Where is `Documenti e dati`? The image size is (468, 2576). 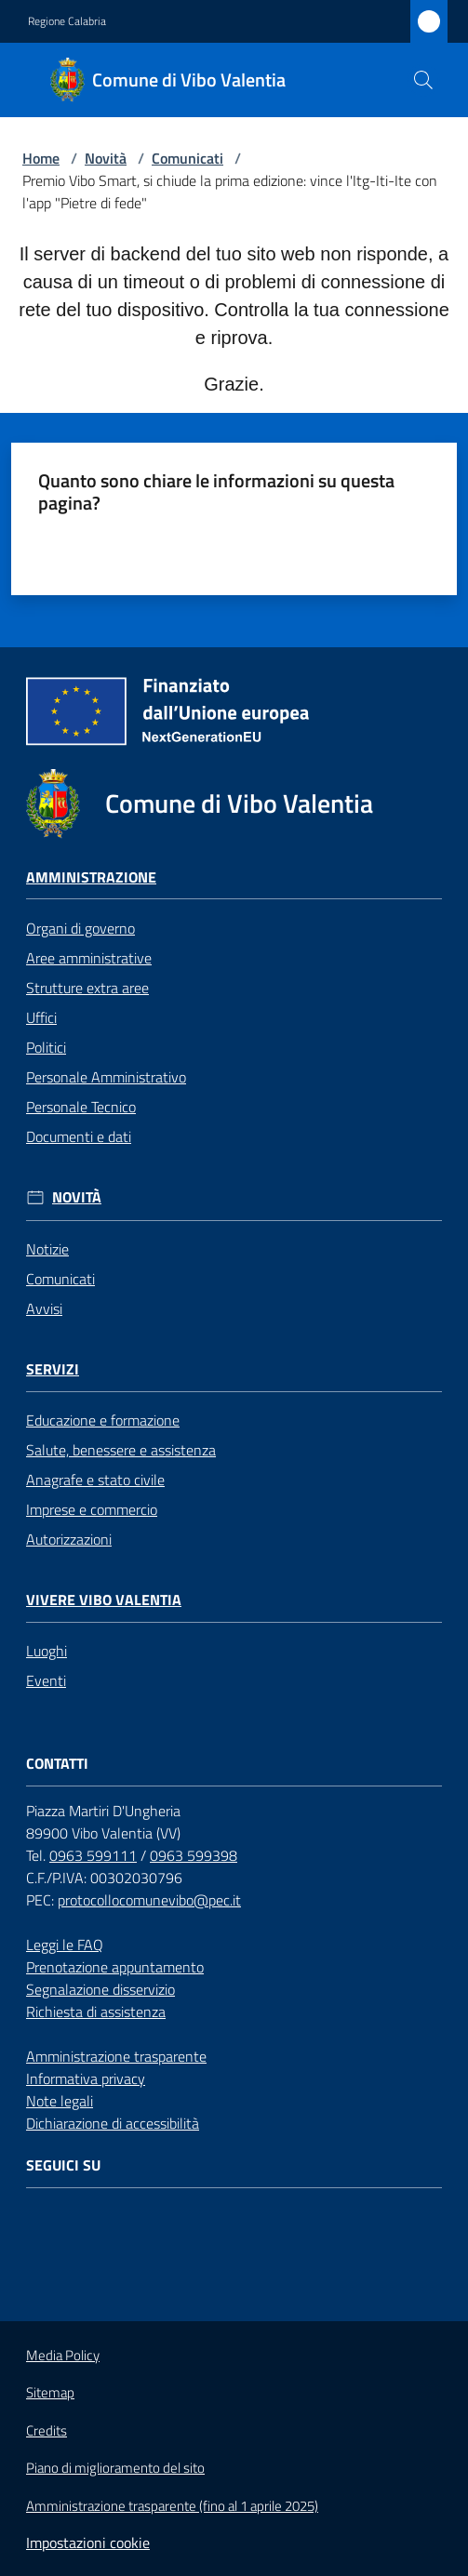 Documenti e dati is located at coordinates (78, 1136).